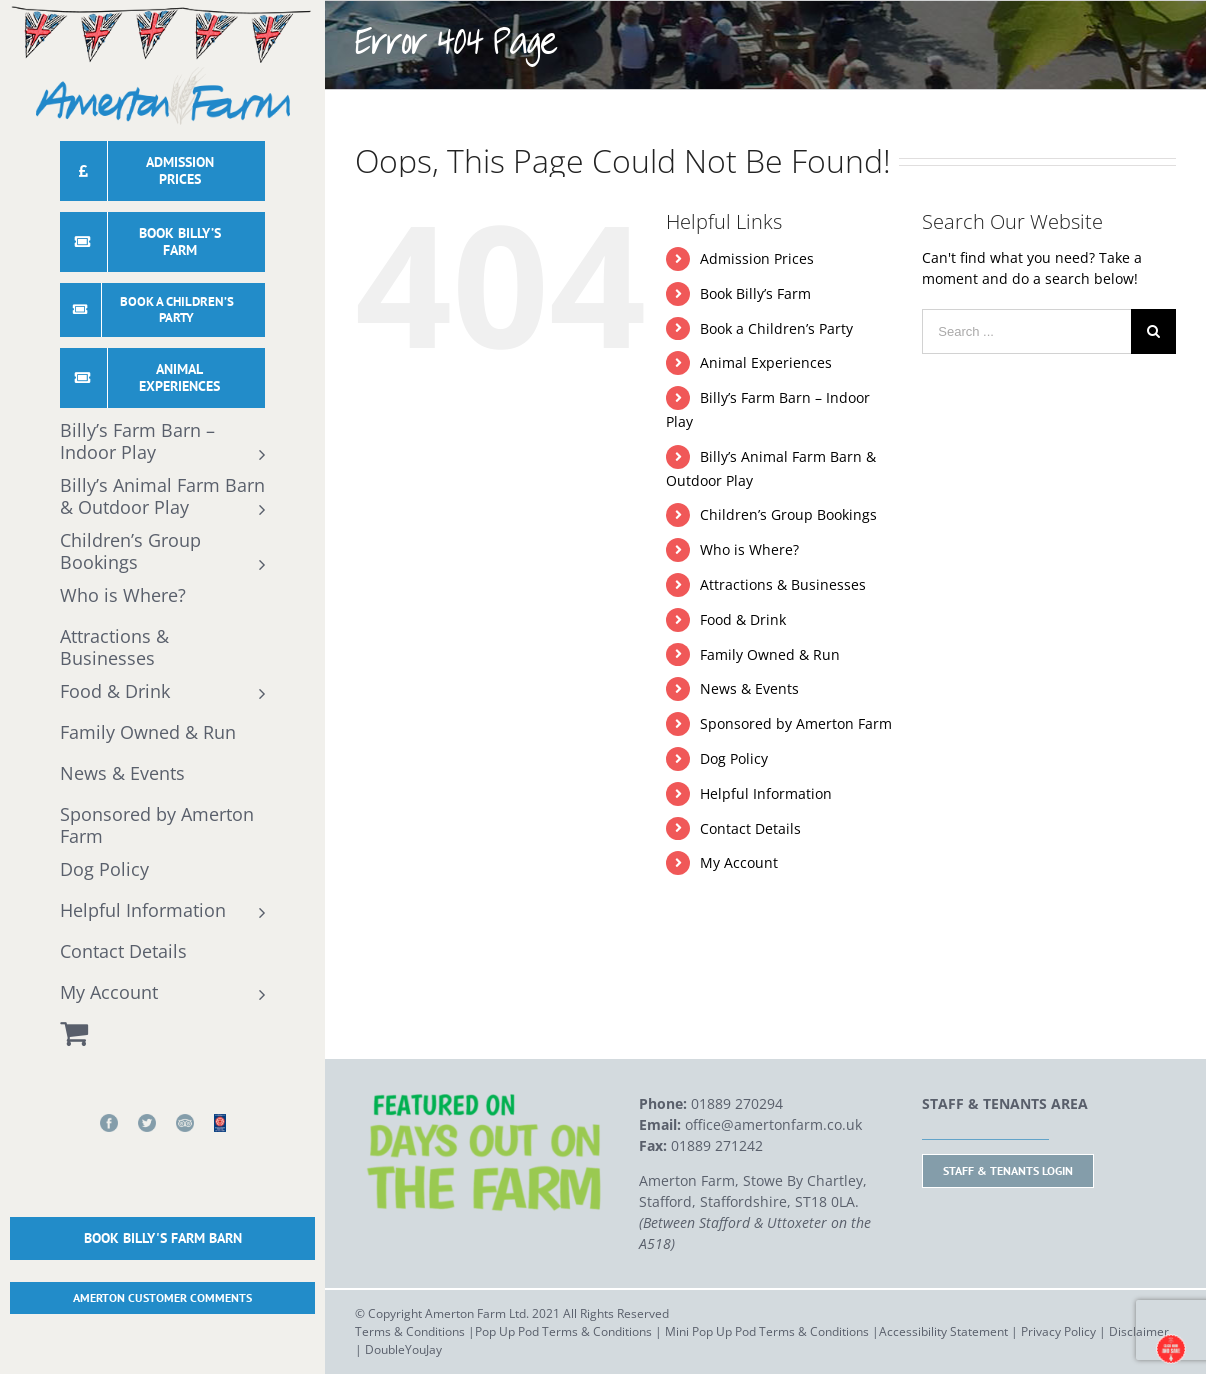 The height and width of the screenshot is (1374, 1206). I want to click on Children’s Group Bookings, so click(788, 514).